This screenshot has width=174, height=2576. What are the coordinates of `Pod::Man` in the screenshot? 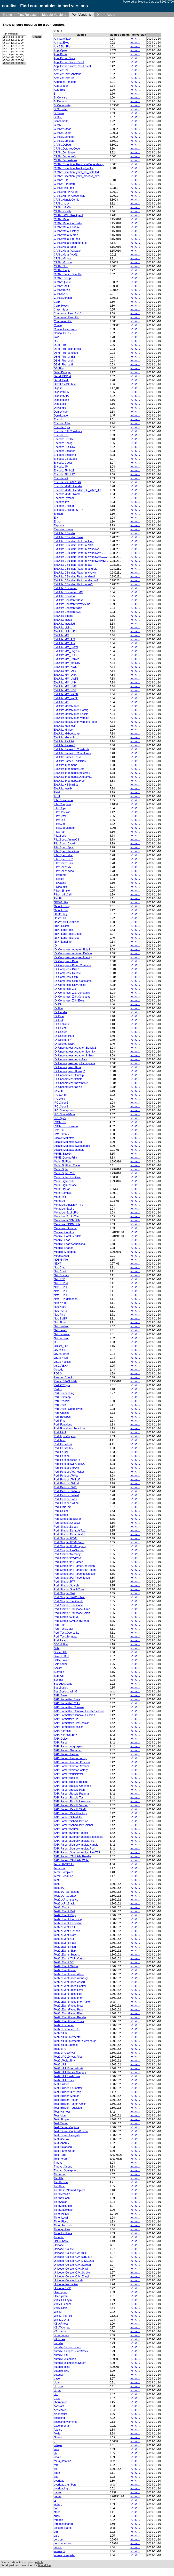 It's located at (59, 1440).